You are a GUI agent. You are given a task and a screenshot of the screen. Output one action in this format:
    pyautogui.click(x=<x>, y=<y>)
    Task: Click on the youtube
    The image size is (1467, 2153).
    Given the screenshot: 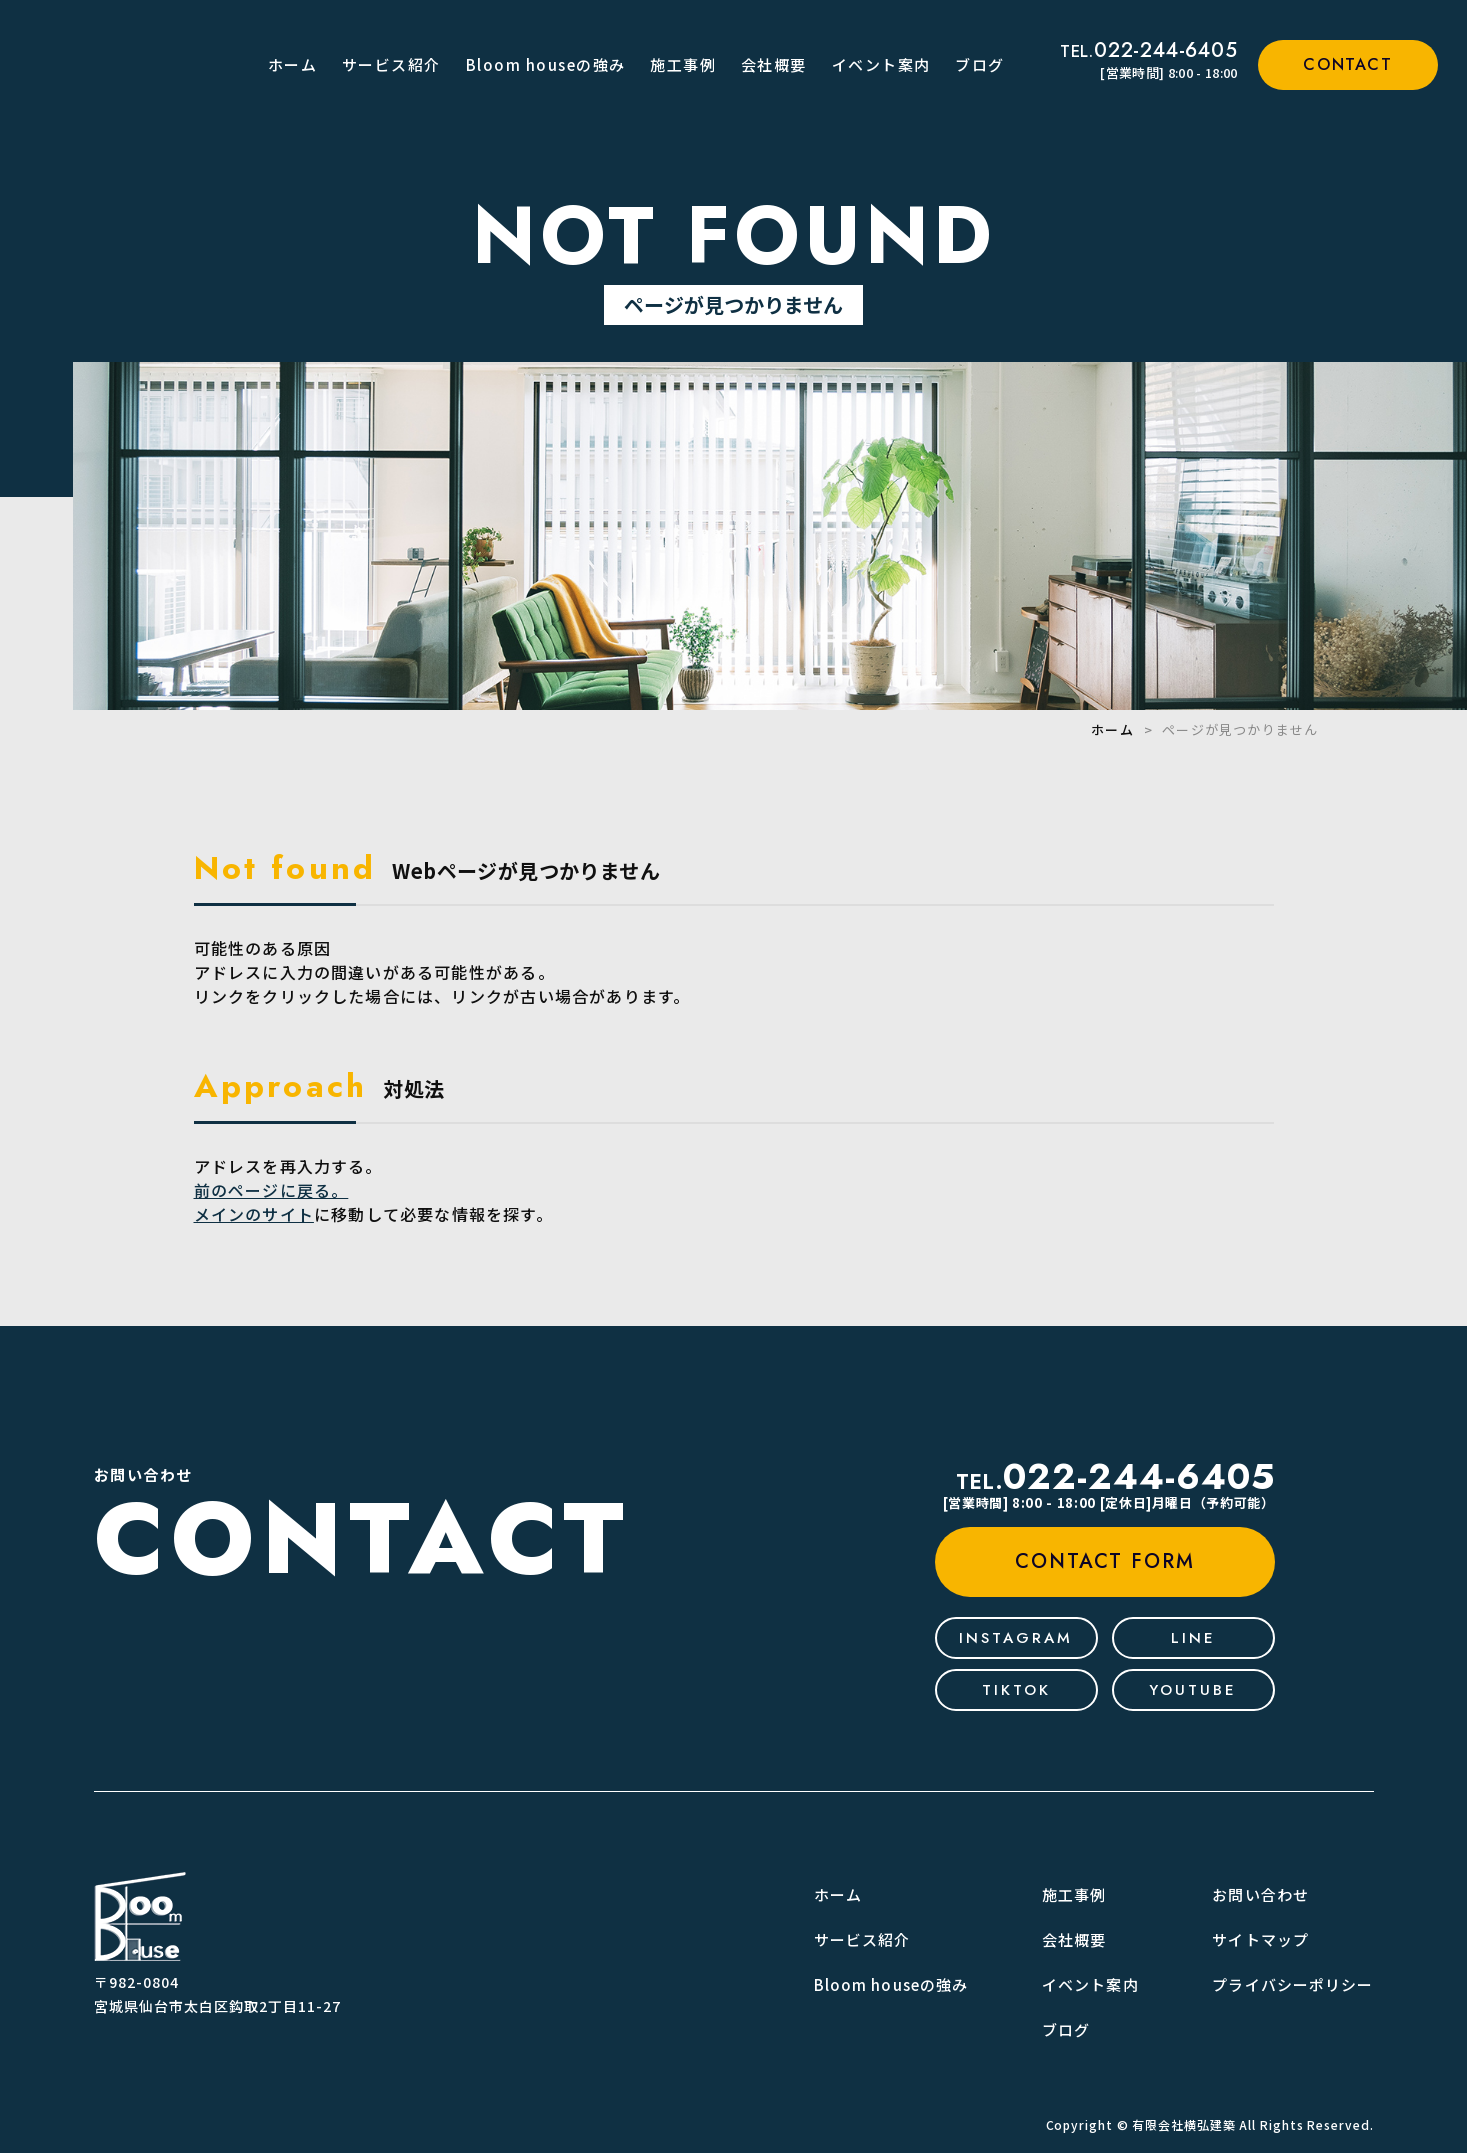 What is the action you would take?
    pyautogui.click(x=1193, y=1690)
    